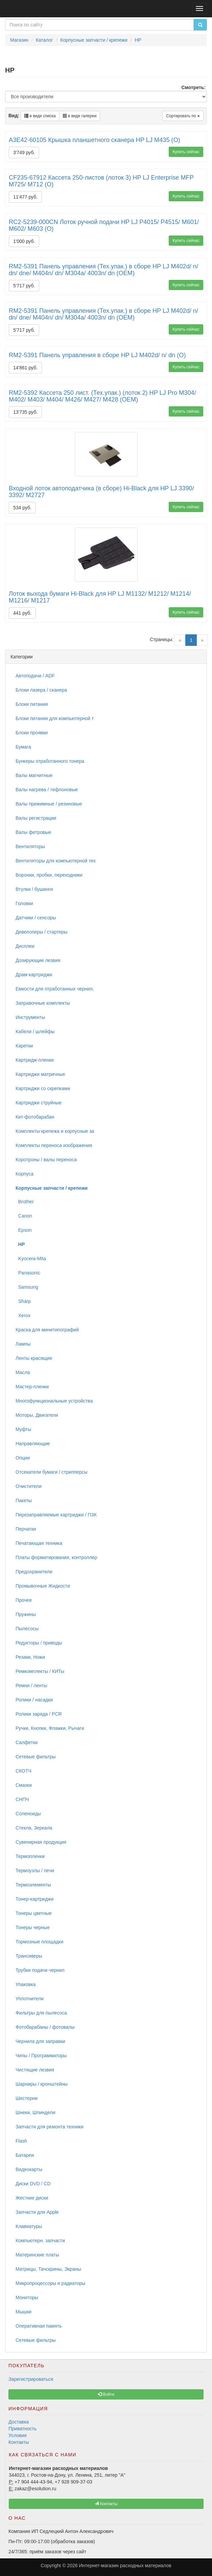  What do you see at coordinates (27, 1742) in the screenshot?
I see `Салфетки` at bounding box center [27, 1742].